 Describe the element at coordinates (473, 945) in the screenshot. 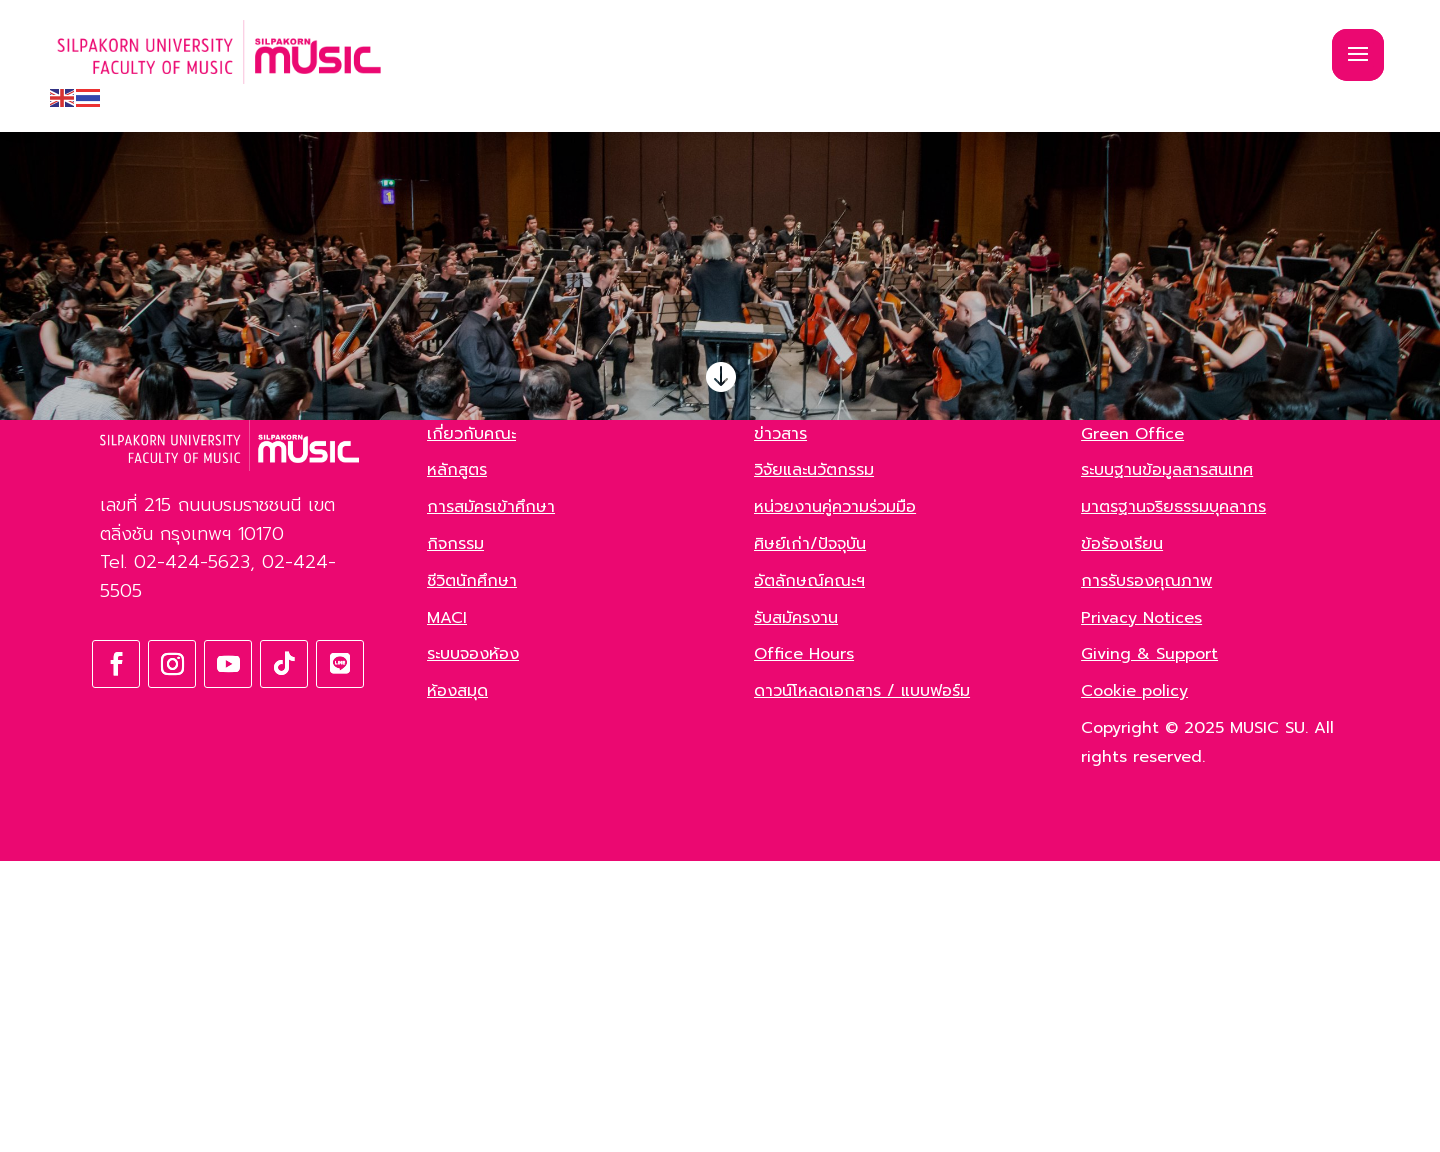

I see `ระบบจองห้อง` at that location.